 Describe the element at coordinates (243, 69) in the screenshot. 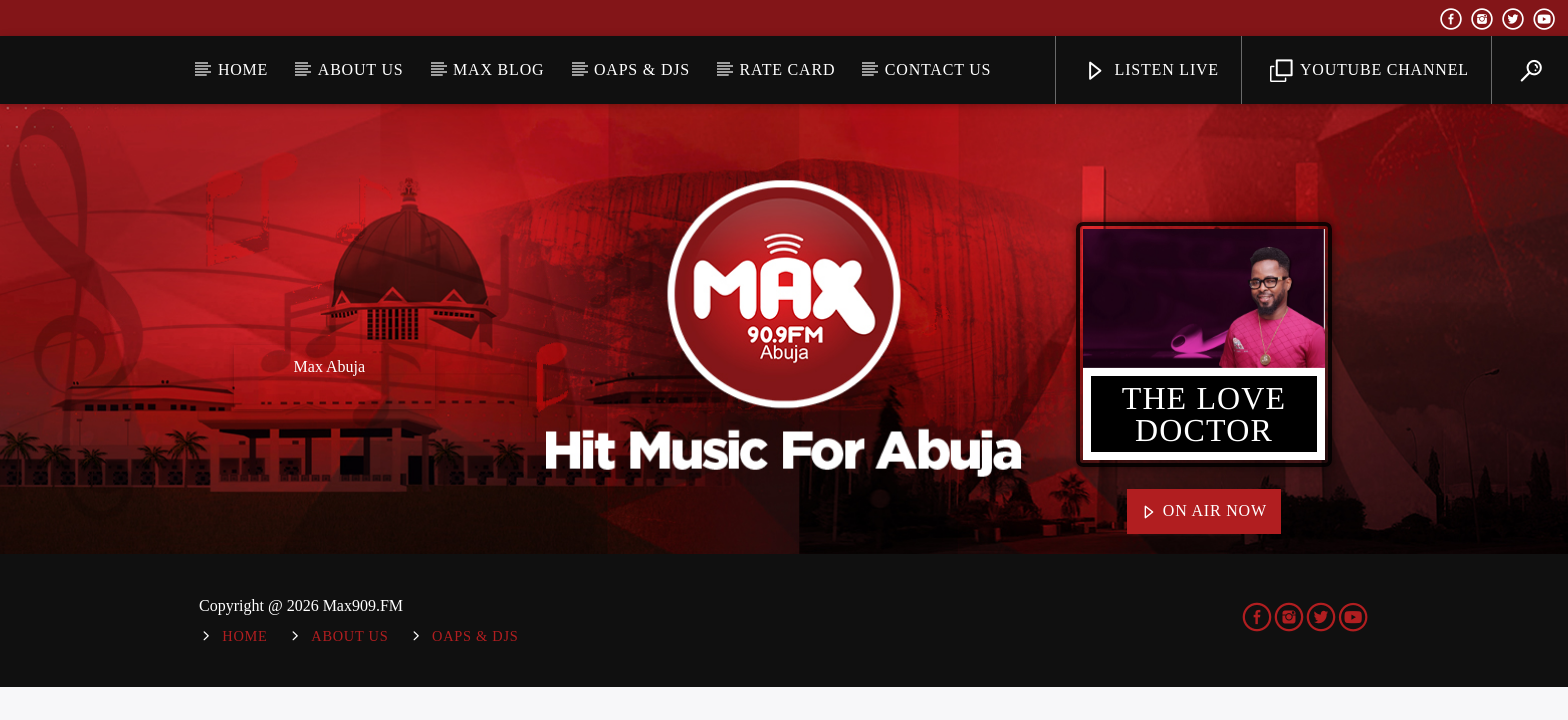

I see `Home` at that location.